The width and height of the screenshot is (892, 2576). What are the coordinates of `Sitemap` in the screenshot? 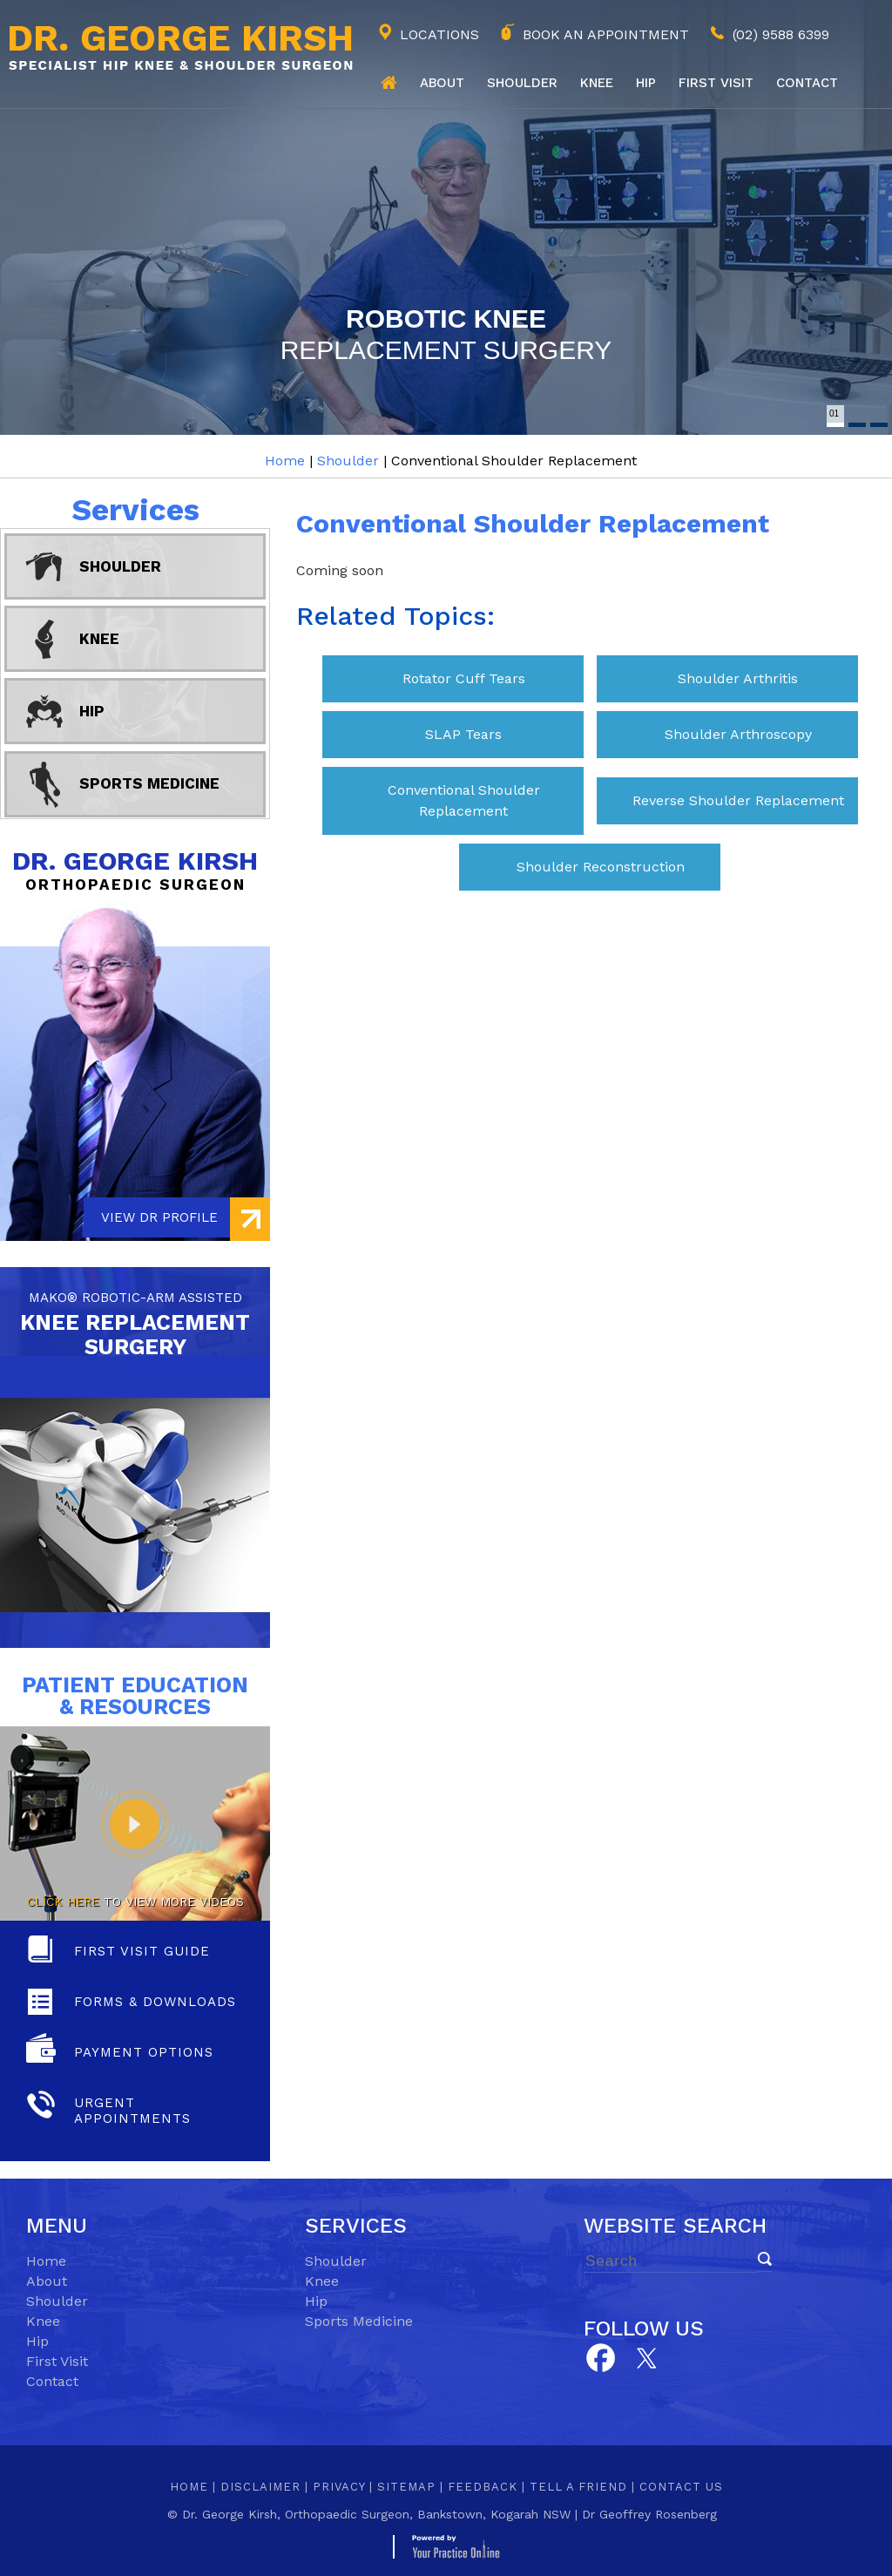 It's located at (406, 2486).